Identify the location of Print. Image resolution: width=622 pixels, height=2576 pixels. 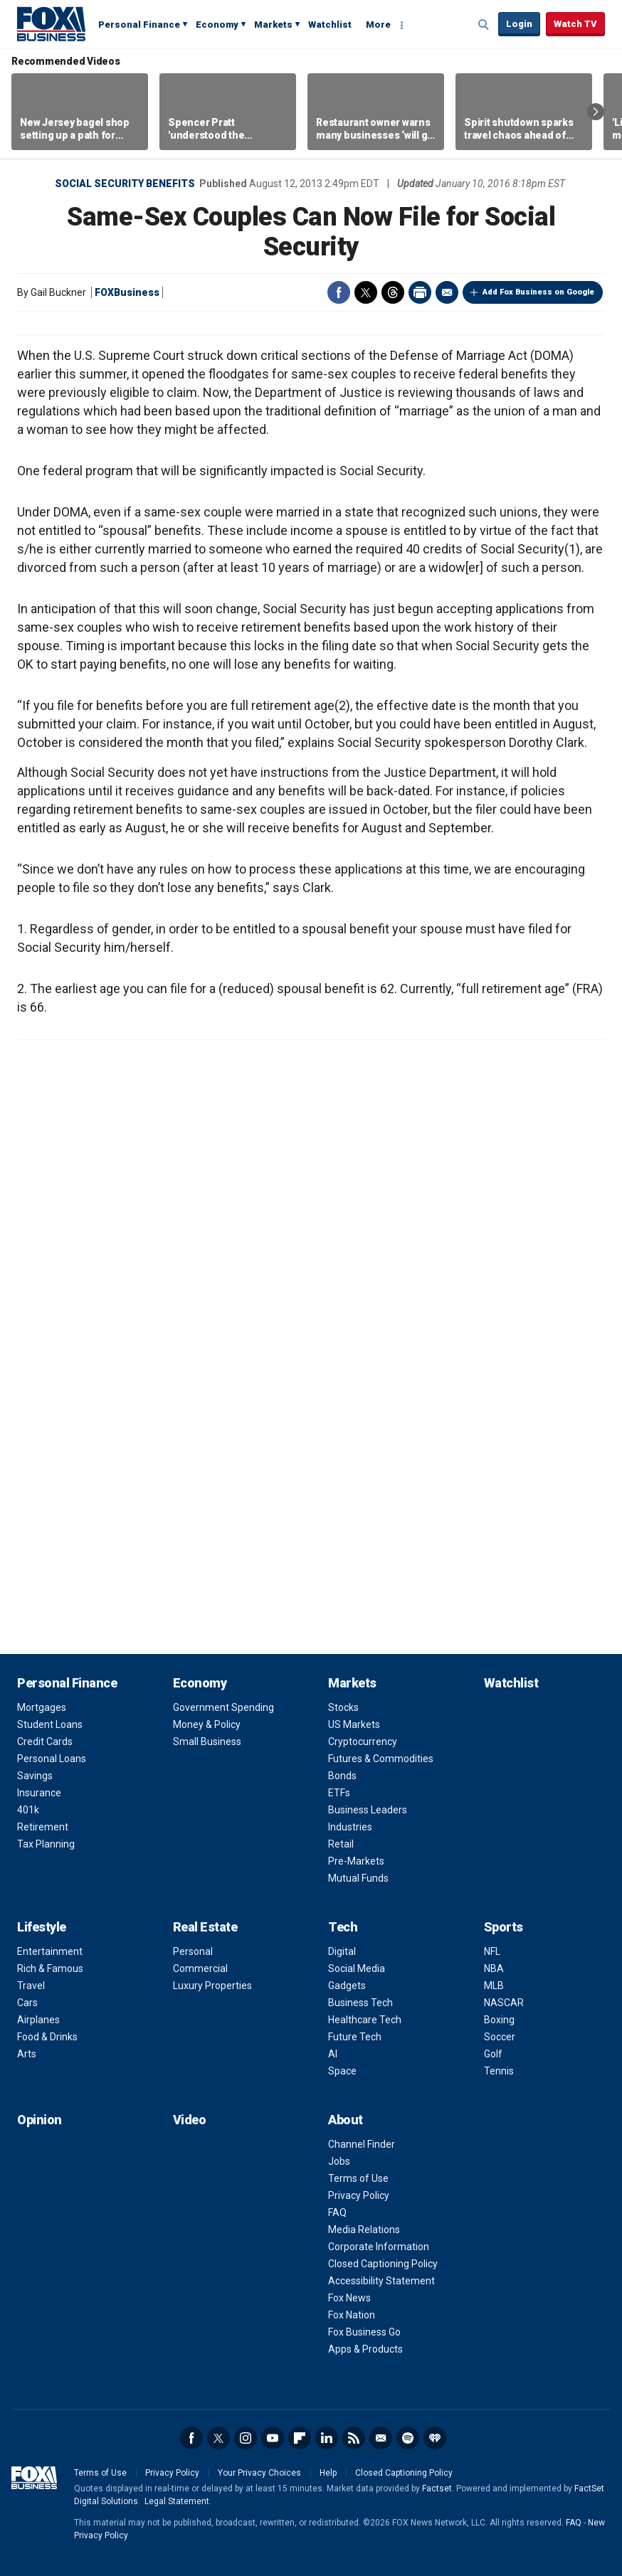
(419, 292).